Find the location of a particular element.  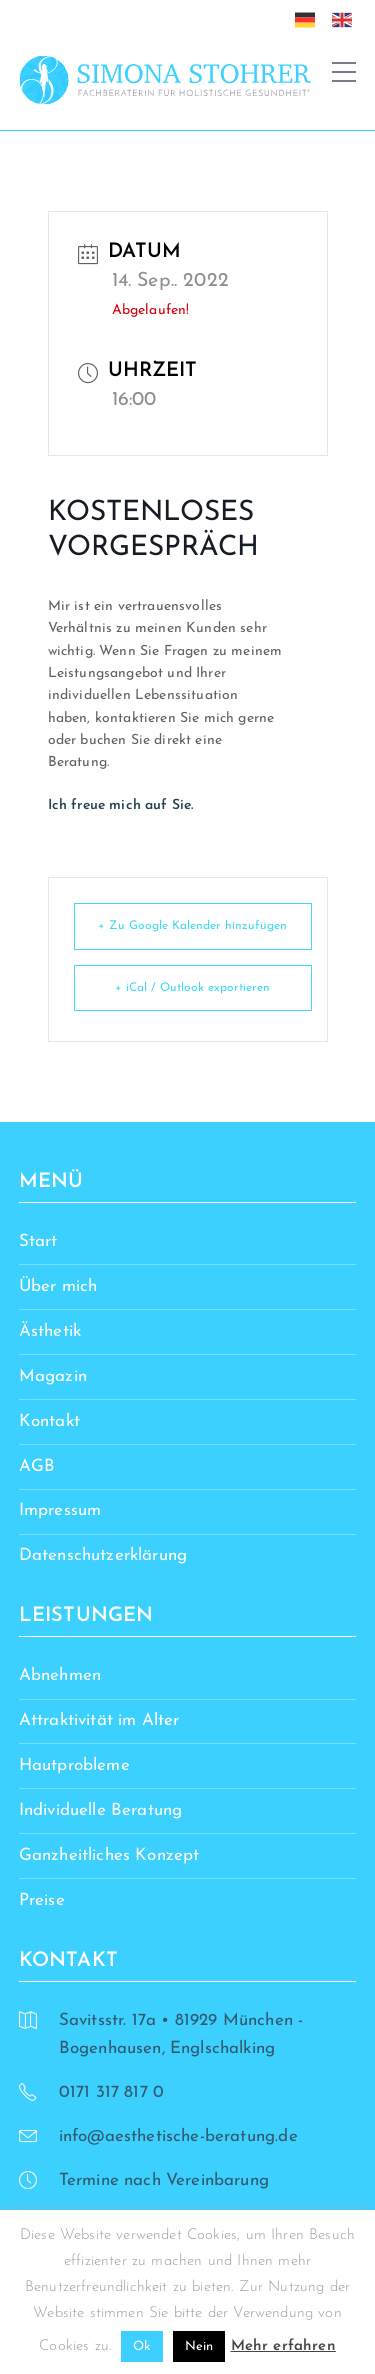

AGB is located at coordinates (37, 1466).